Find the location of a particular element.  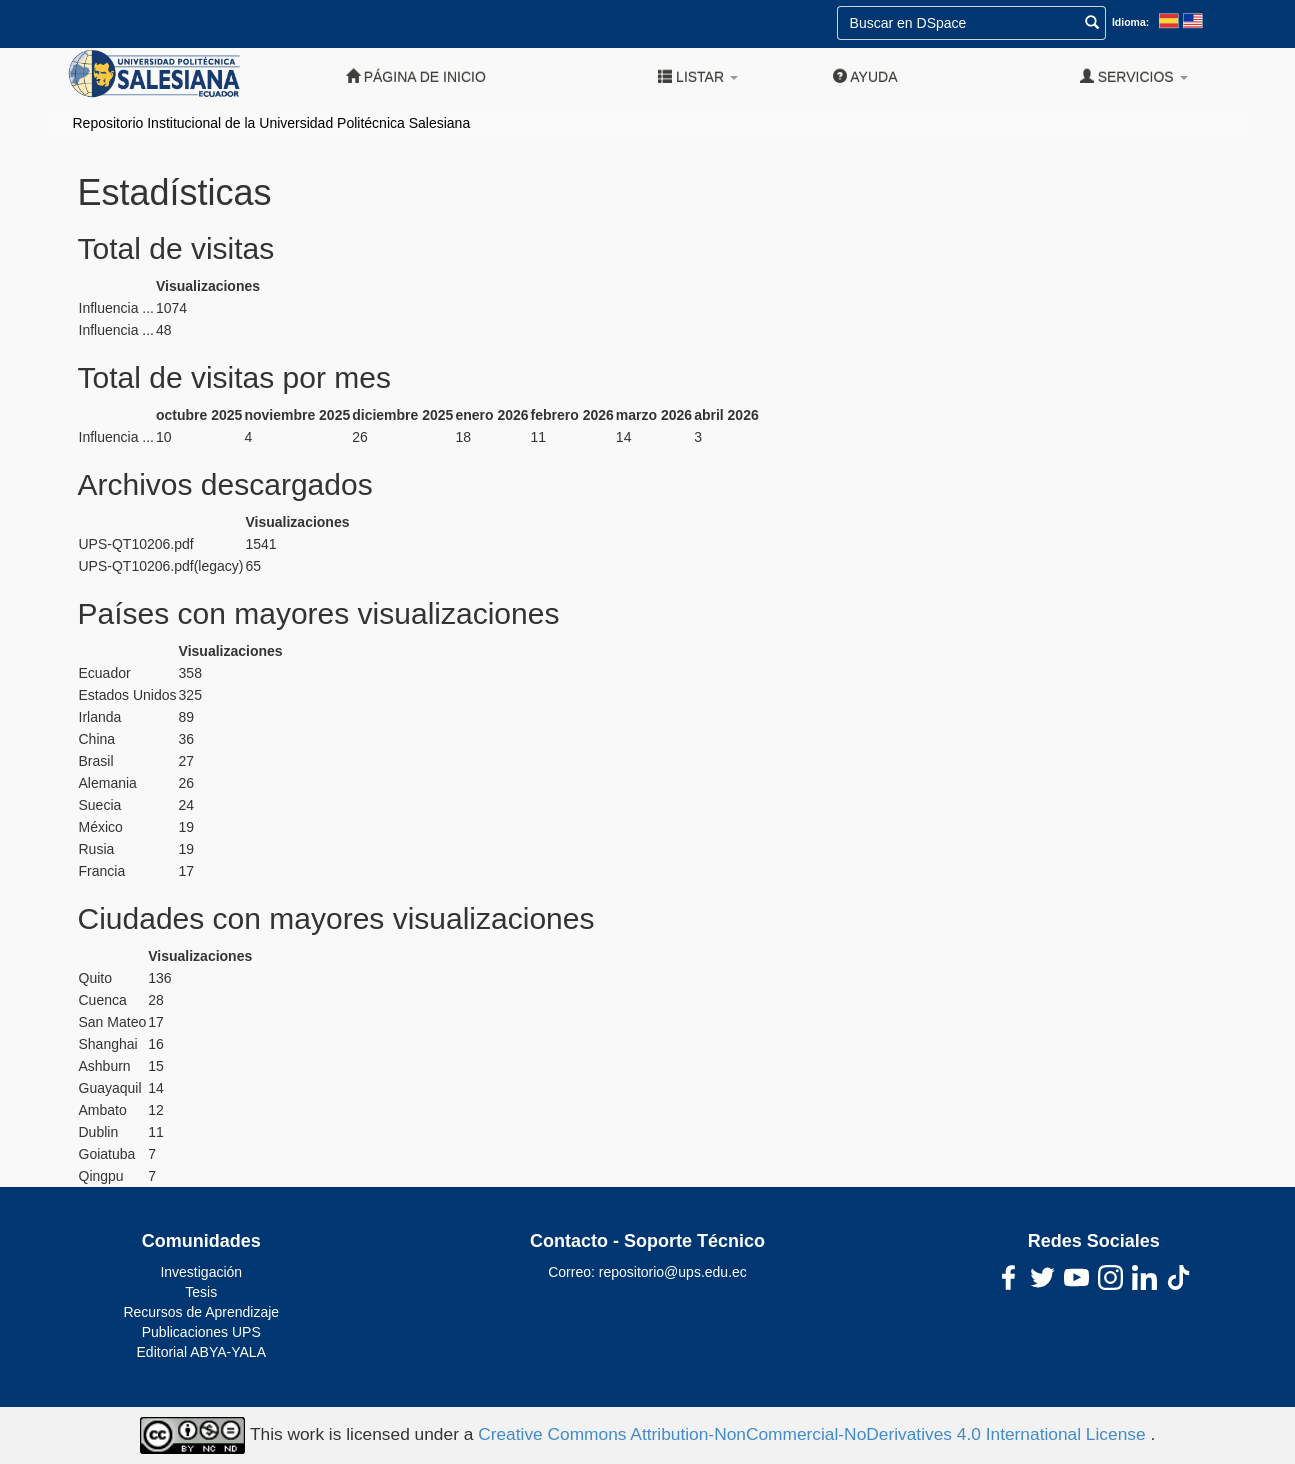

Repositorio Institucional de la Universidad Politécnica Salesiana is located at coordinates (272, 123).